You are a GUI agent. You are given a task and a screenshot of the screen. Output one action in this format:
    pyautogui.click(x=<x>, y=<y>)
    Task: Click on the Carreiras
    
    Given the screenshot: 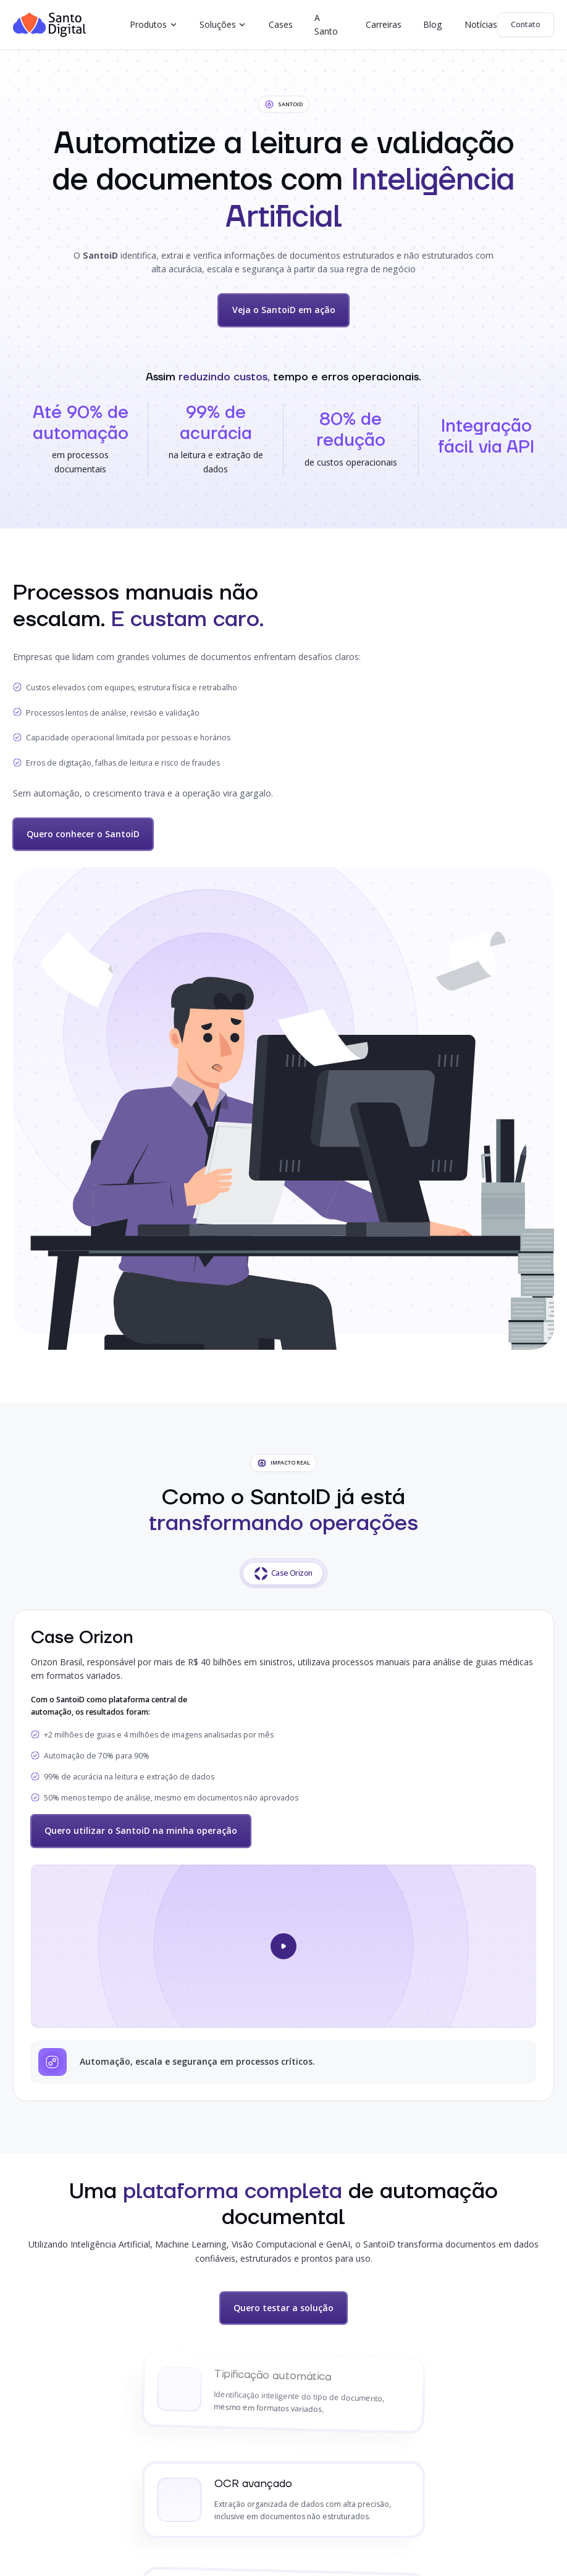 What is the action you would take?
    pyautogui.click(x=383, y=24)
    